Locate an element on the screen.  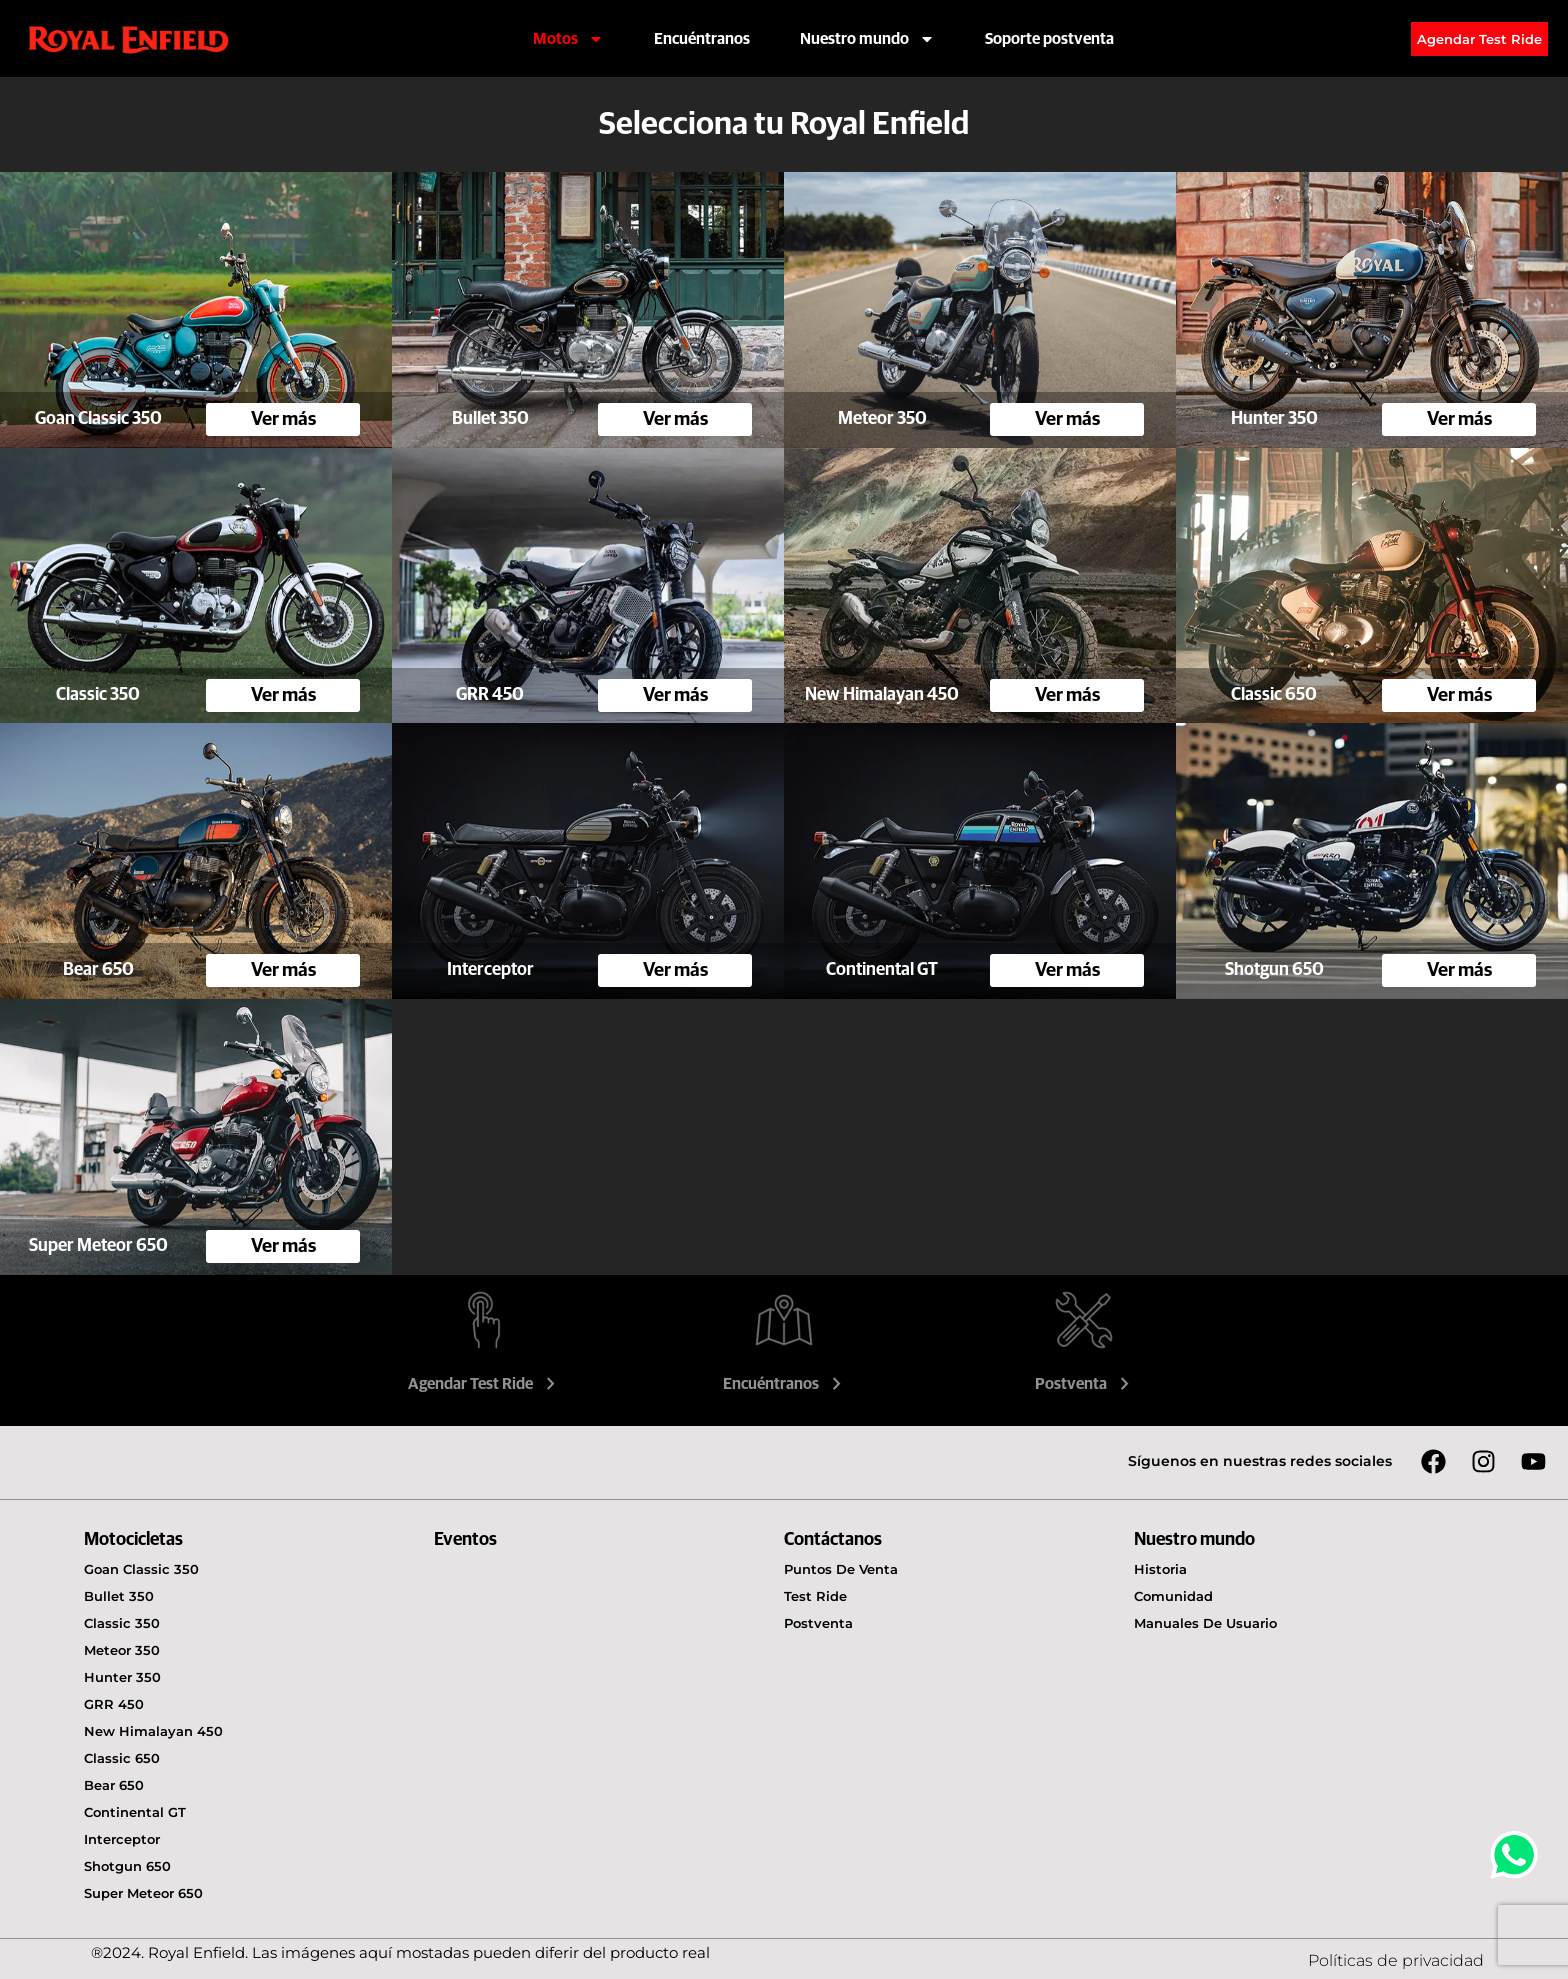
Shotgun 650 is located at coordinates (127, 1866).